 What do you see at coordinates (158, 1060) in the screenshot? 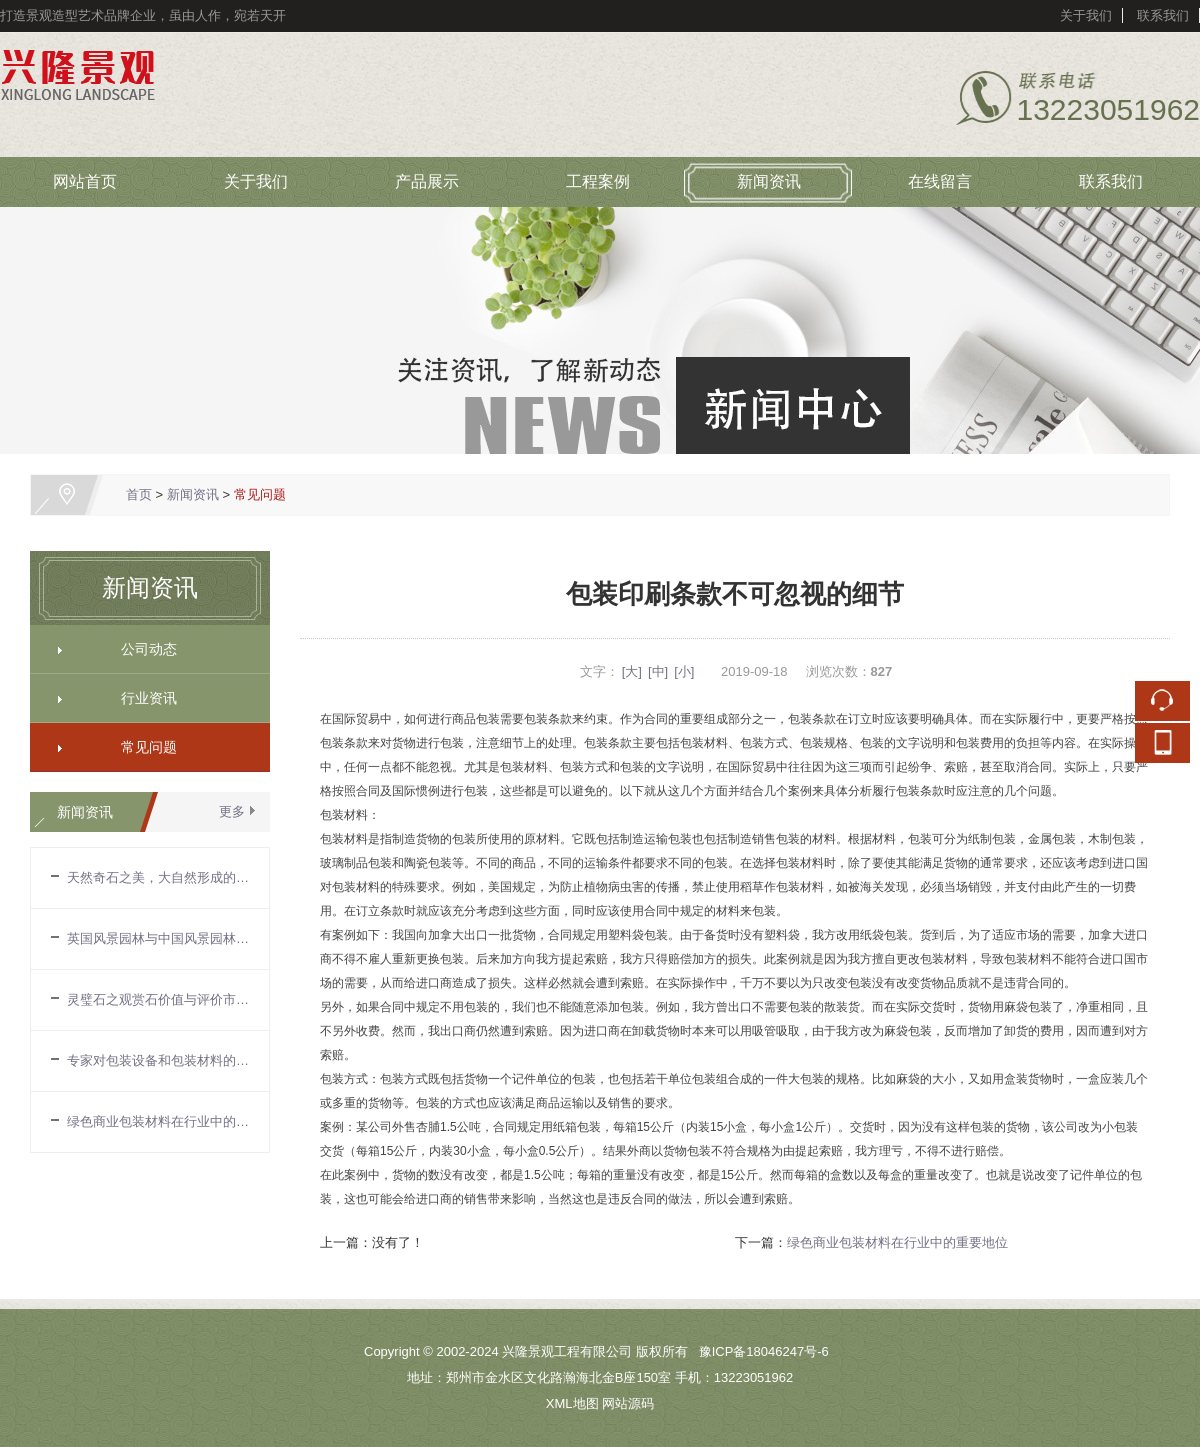
I see `专家对包装设备和包装材料的看法和建议` at bounding box center [158, 1060].